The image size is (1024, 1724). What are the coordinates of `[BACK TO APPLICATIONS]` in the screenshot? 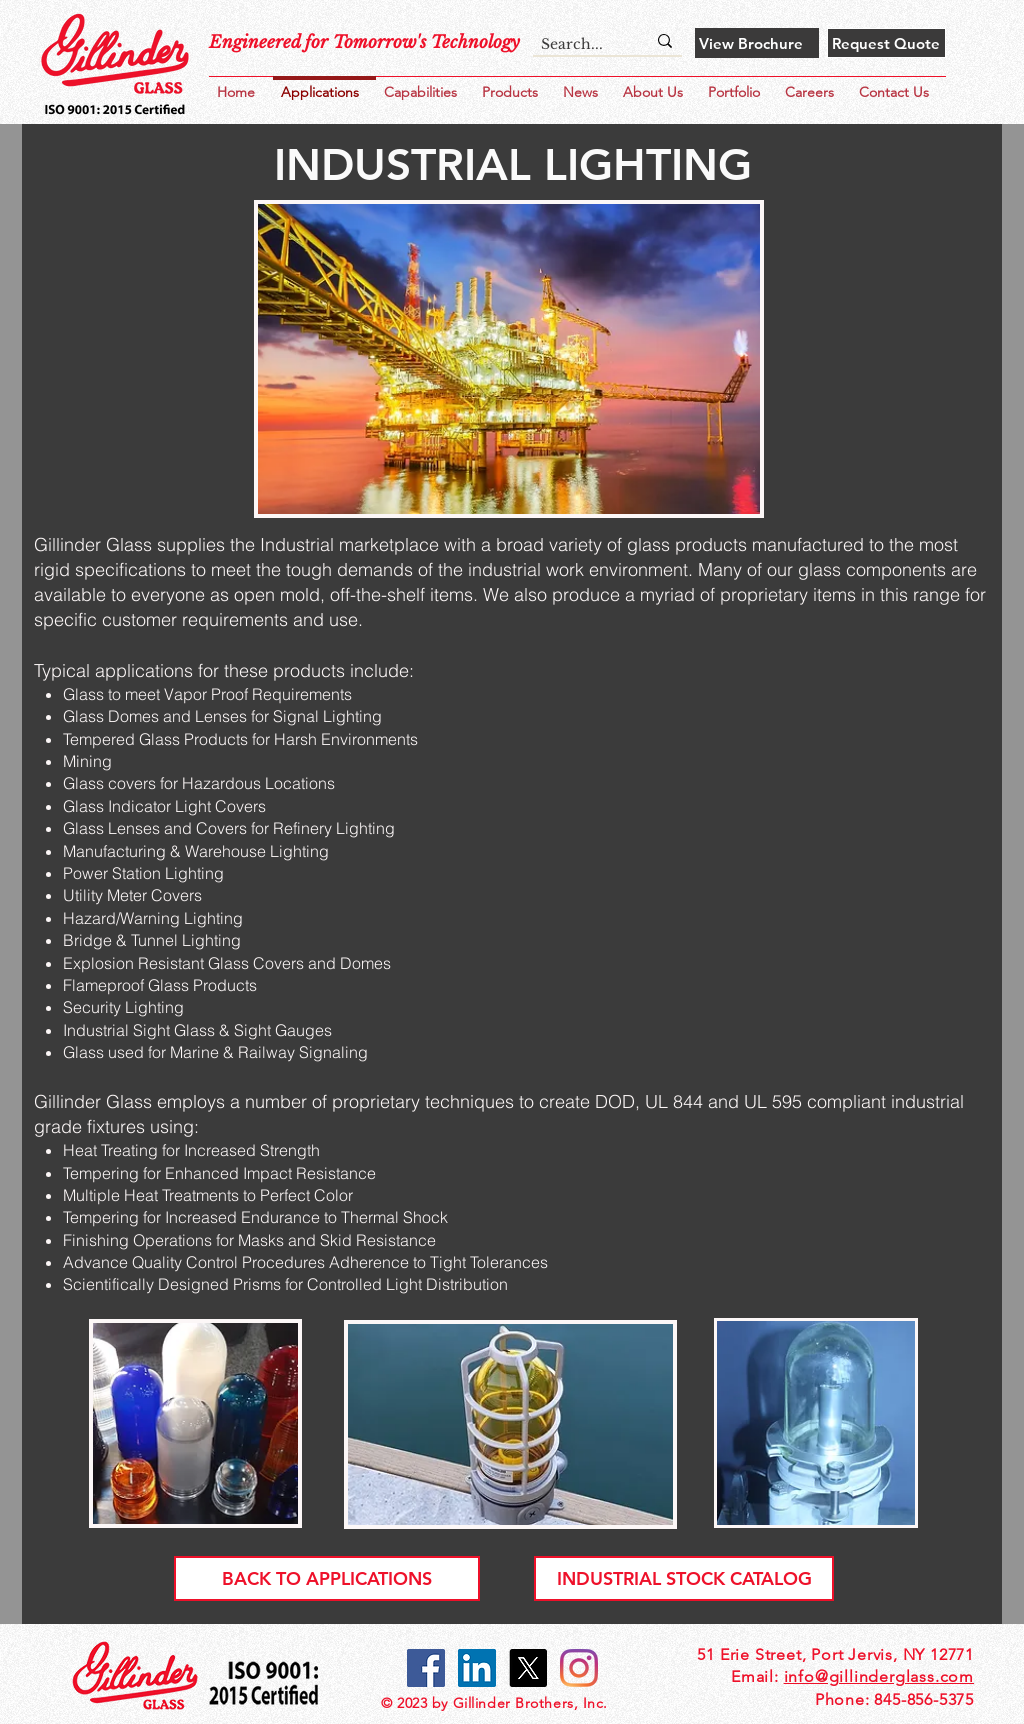 It's located at (327, 1578).